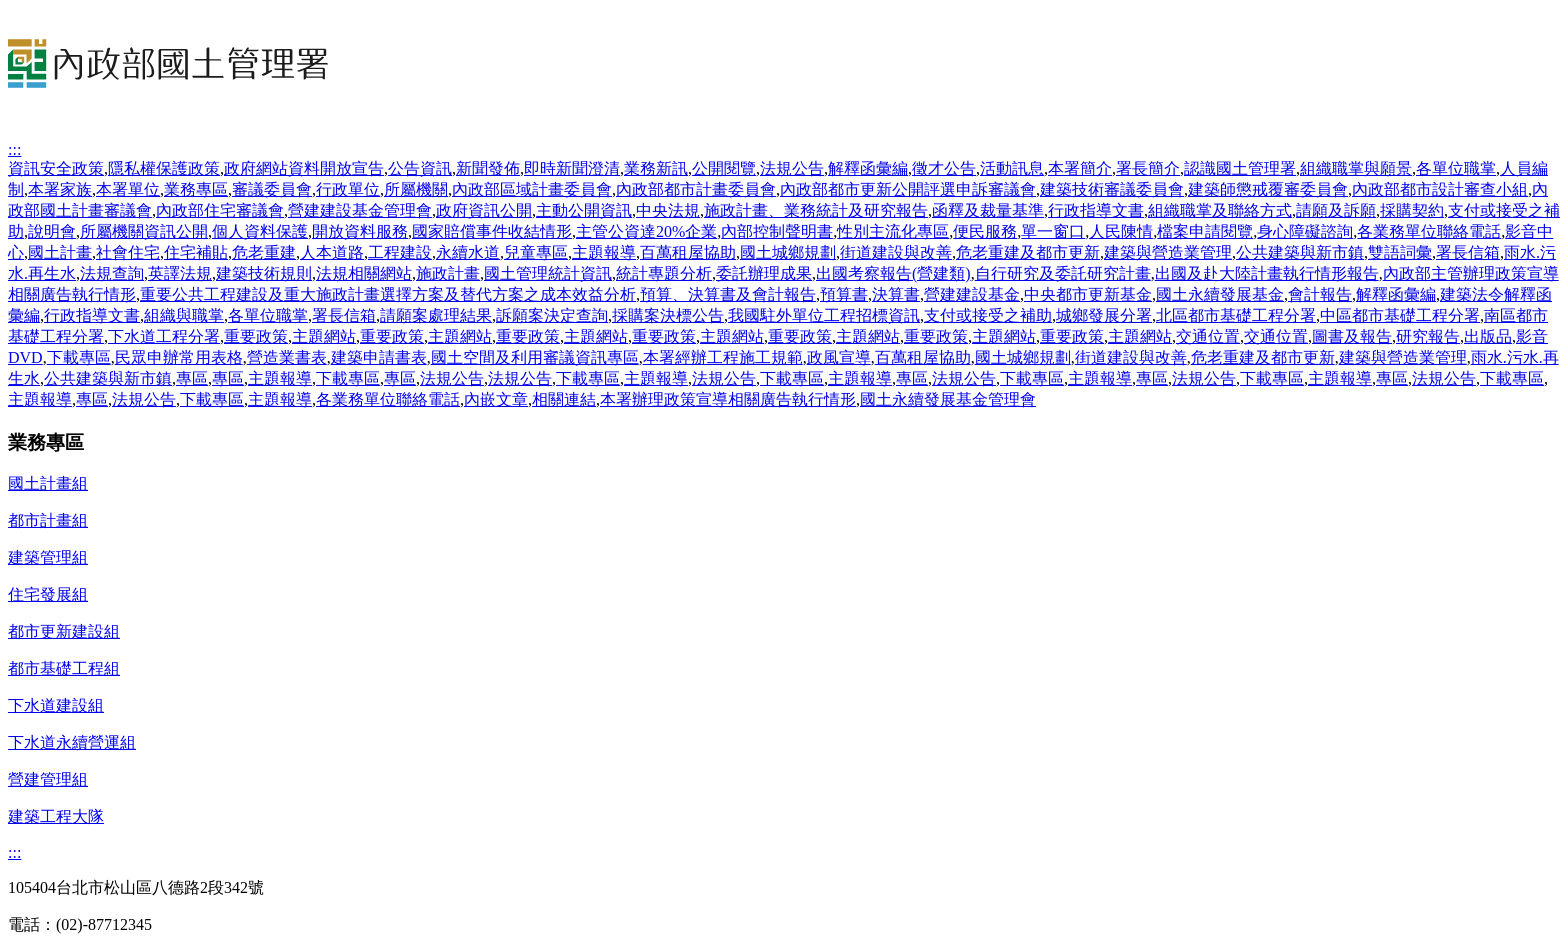 This screenshot has height=952, width=1568. Describe the element at coordinates (1356, 168) in the screenshot. I see `組織職掌與願景` at that location.